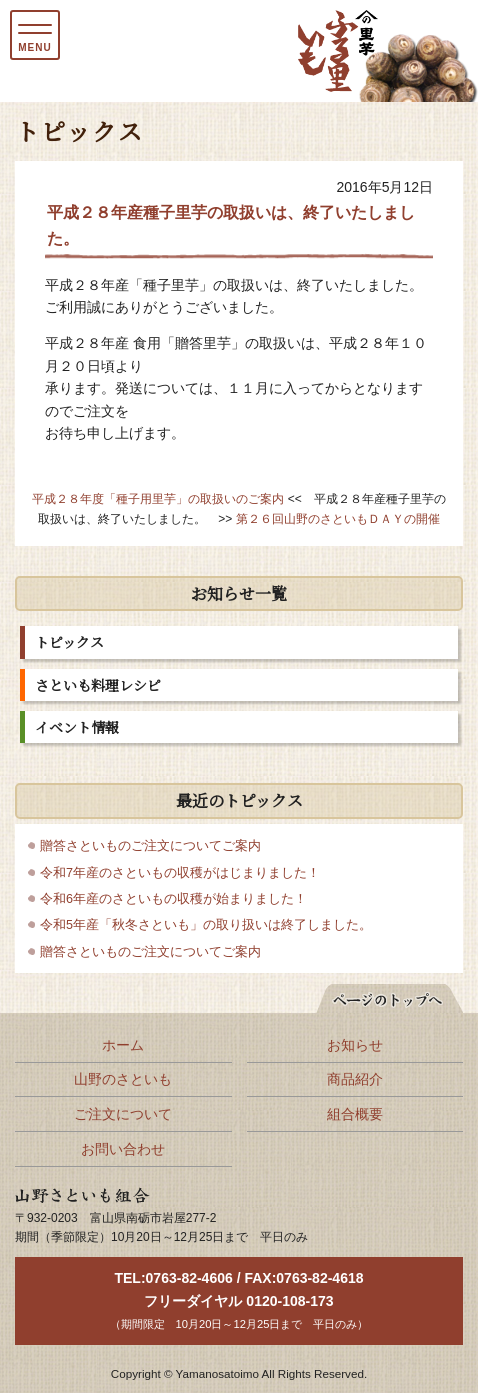  I want to click on 令和5年産「秋冬さといも」の取り扱いは終了しました。, so click(206, 925).